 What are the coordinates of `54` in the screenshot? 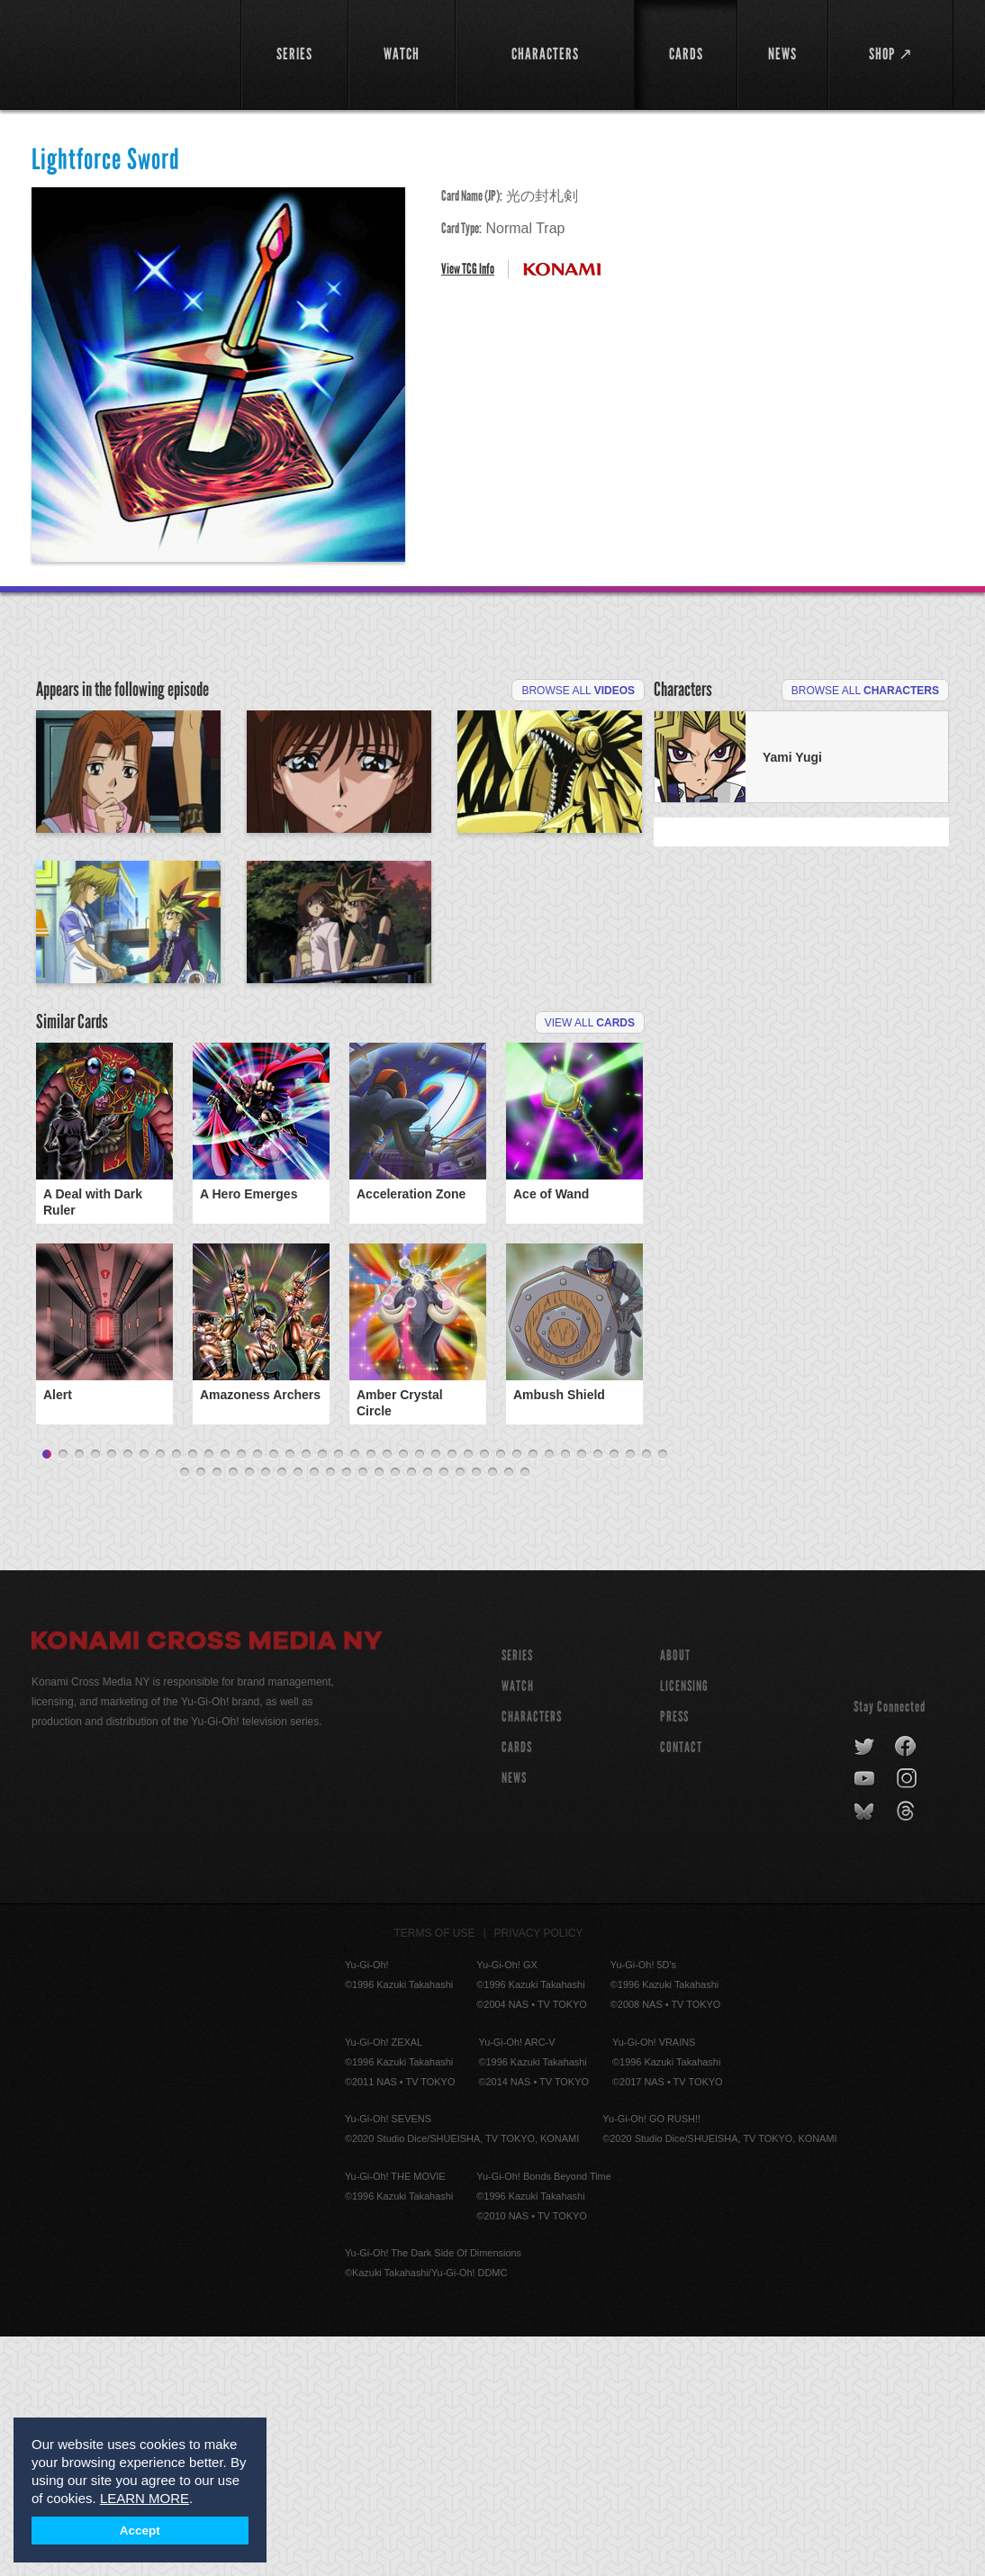 It's located at (411, 1712).